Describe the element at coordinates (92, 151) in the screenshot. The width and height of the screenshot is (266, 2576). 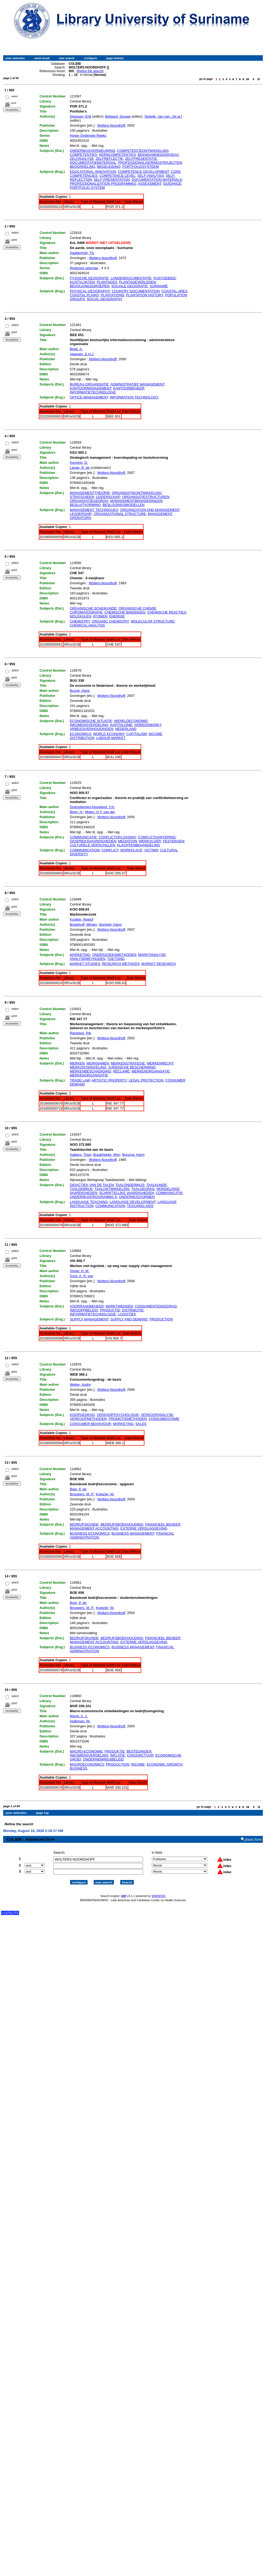
I see `ONDERWIJSVERNIEUWING` at that location.